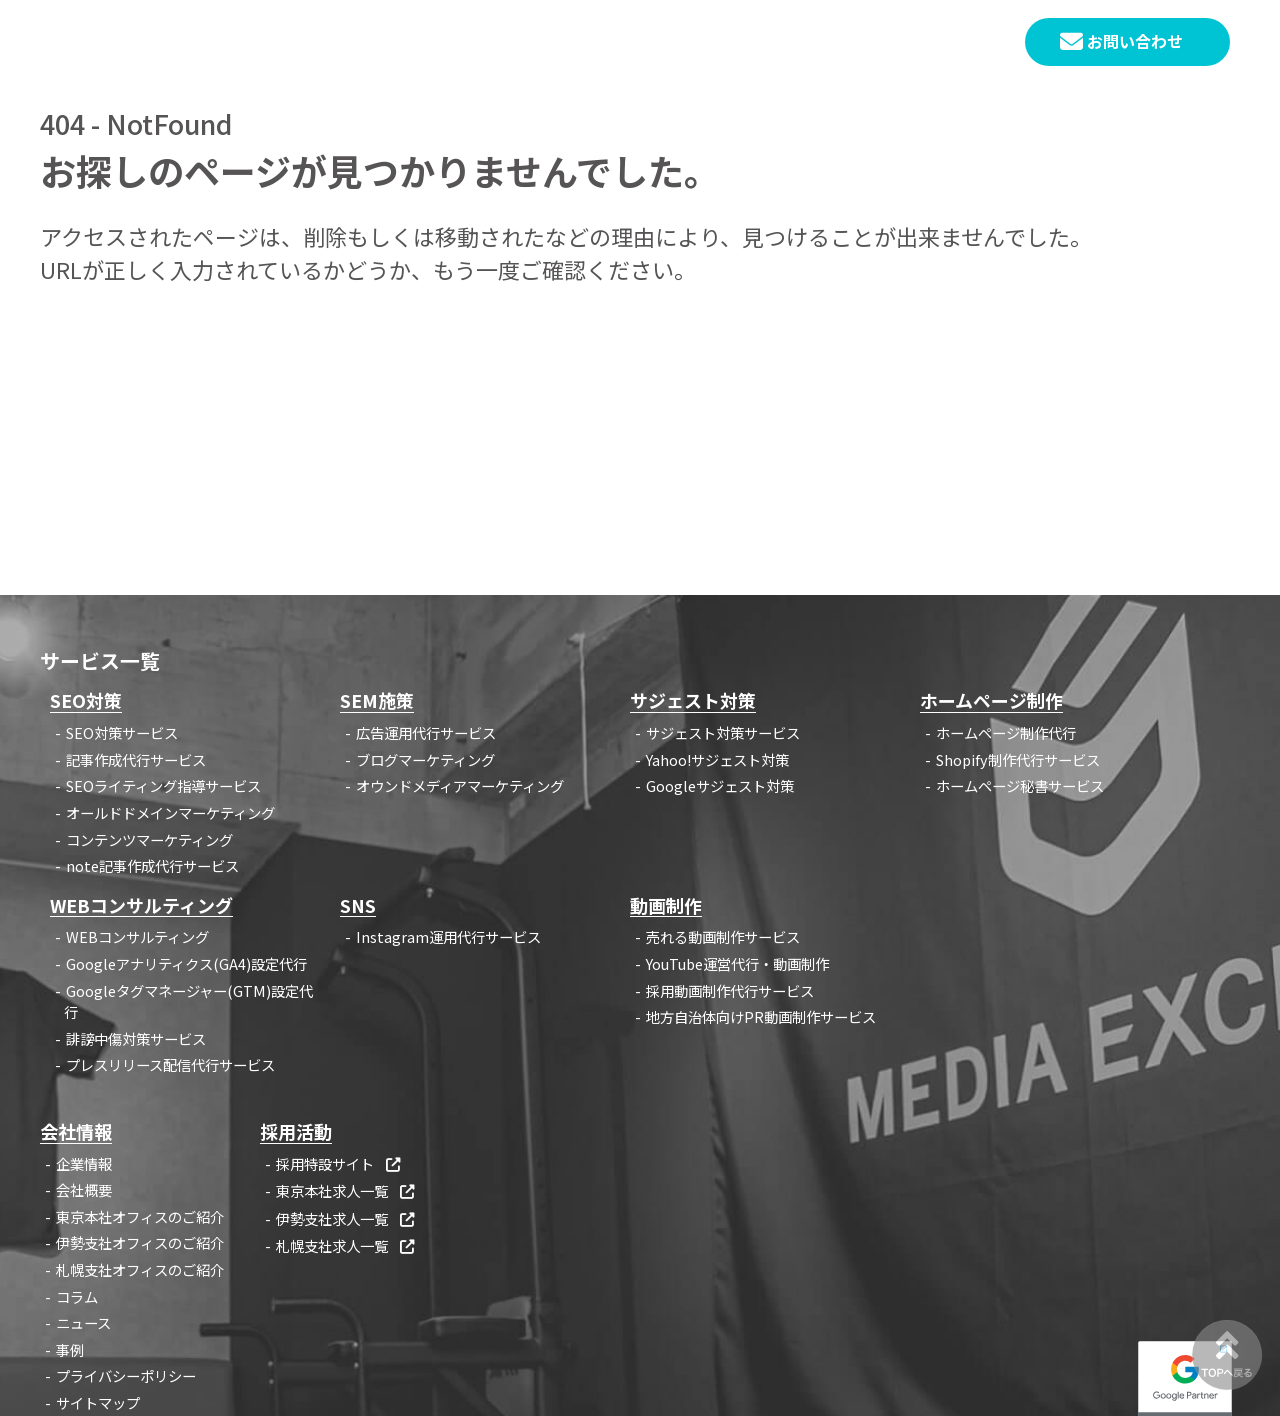  What do you see at coordinates (1020, 785) in the screenshot?
I see `ホームページ秘書サービス` at bounding box center [1020, 785].